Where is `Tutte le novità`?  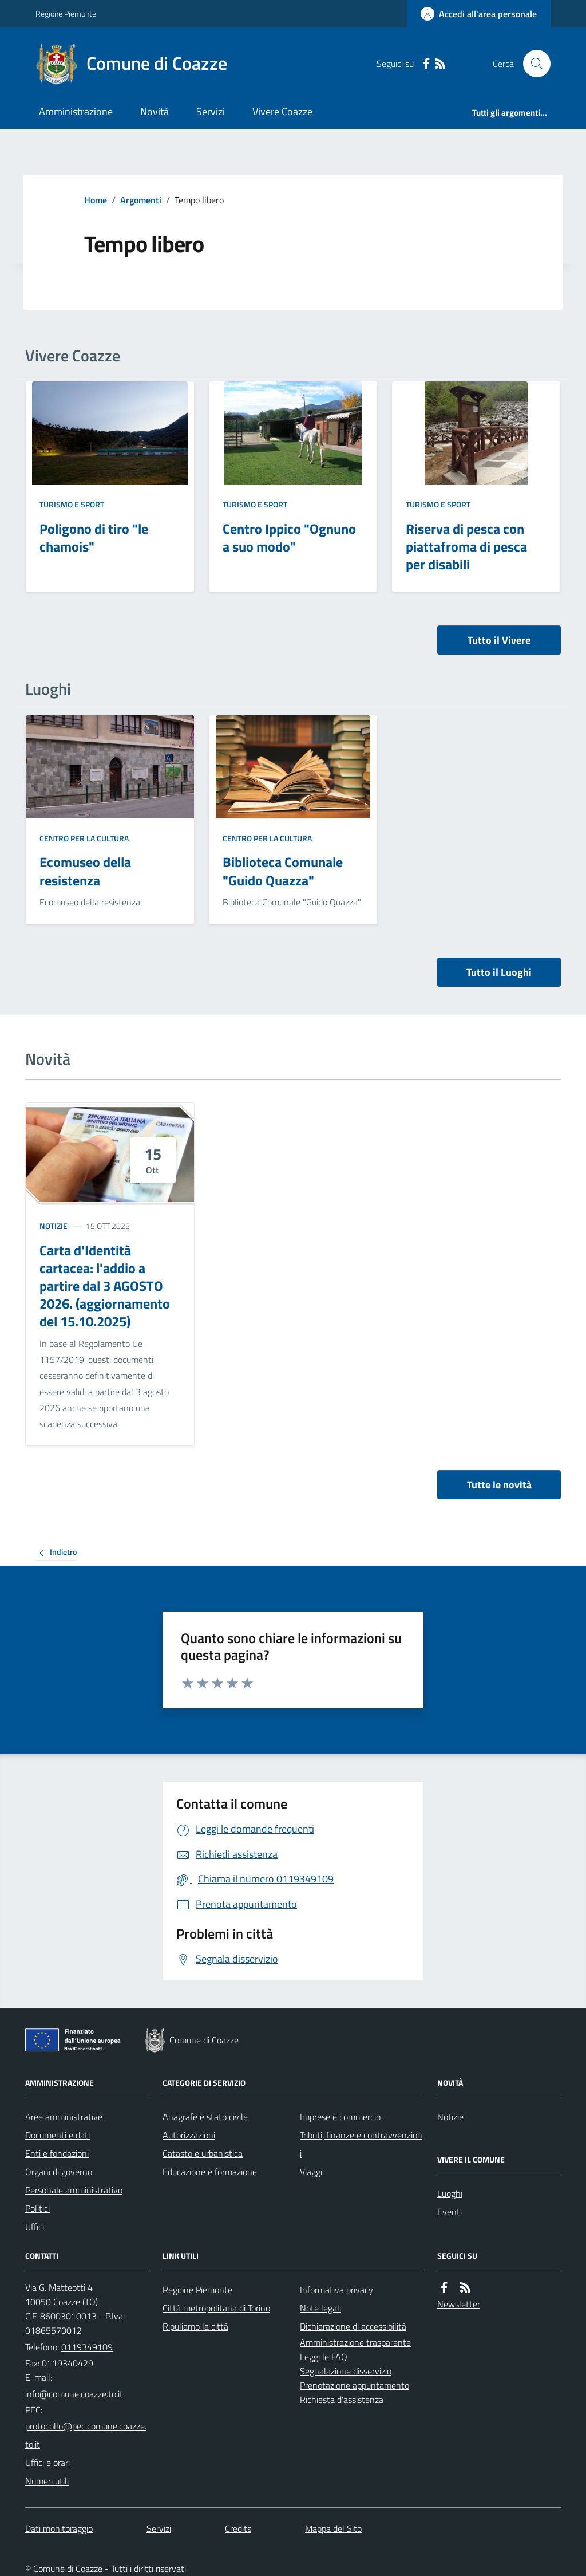 Tutte le novità is located at coordinates (499, 1484).